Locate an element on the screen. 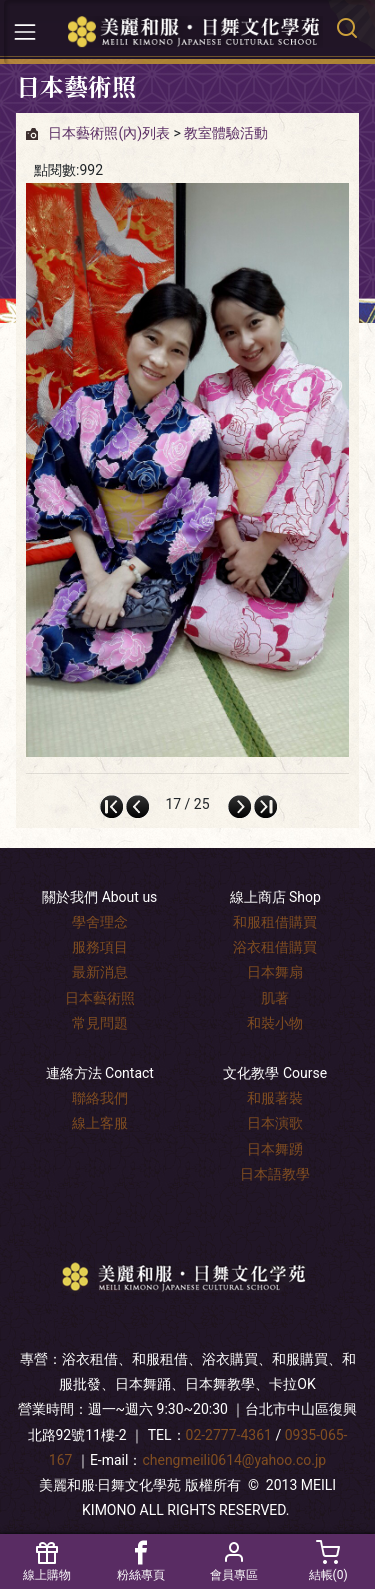 The height and width of the screenshot is (1589, 375). 日本藝術照 is located at coordinates (100, 998).